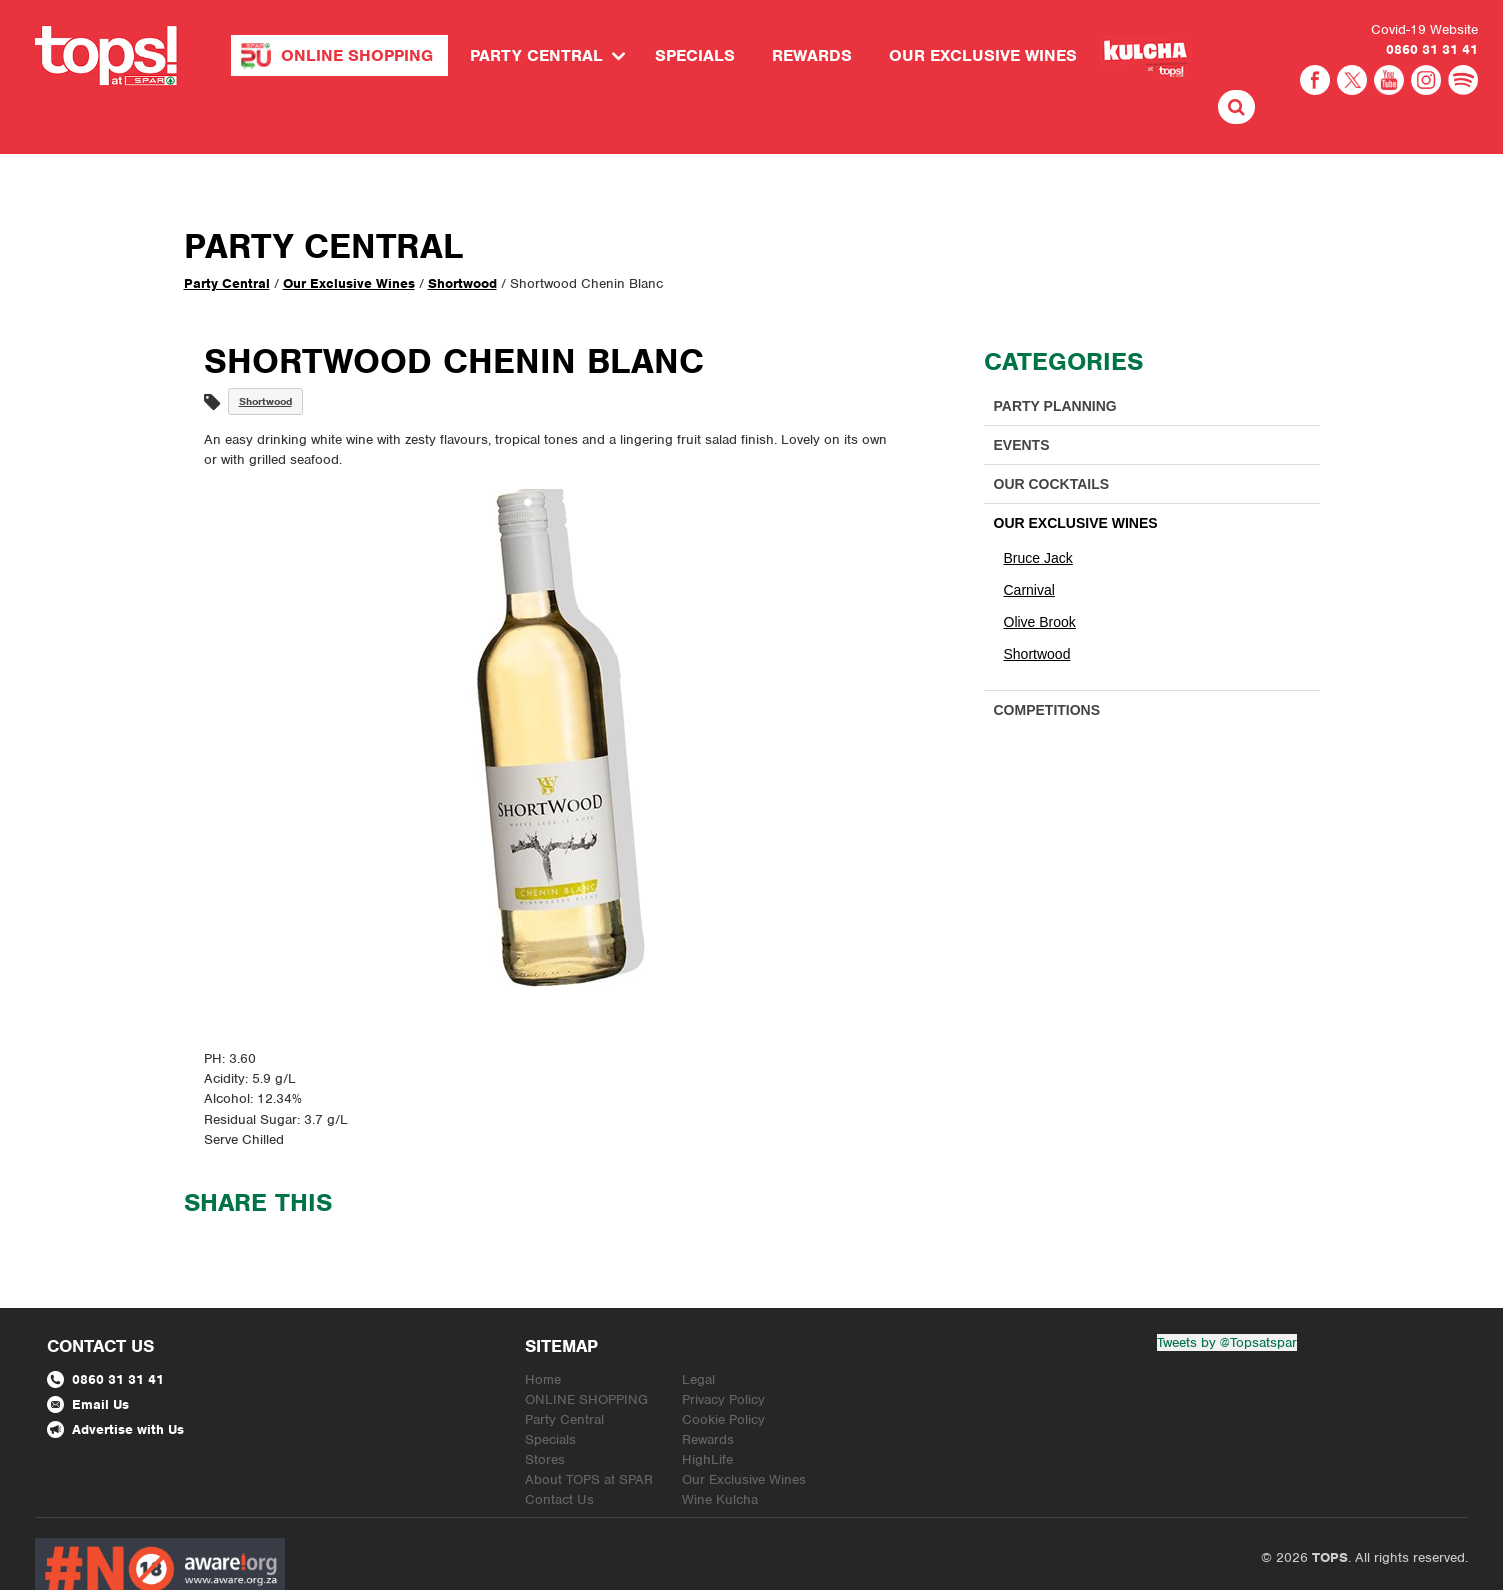  Describe the element at coordinates (707, 1415) in the screenshot. I see `HighLife` at that location.